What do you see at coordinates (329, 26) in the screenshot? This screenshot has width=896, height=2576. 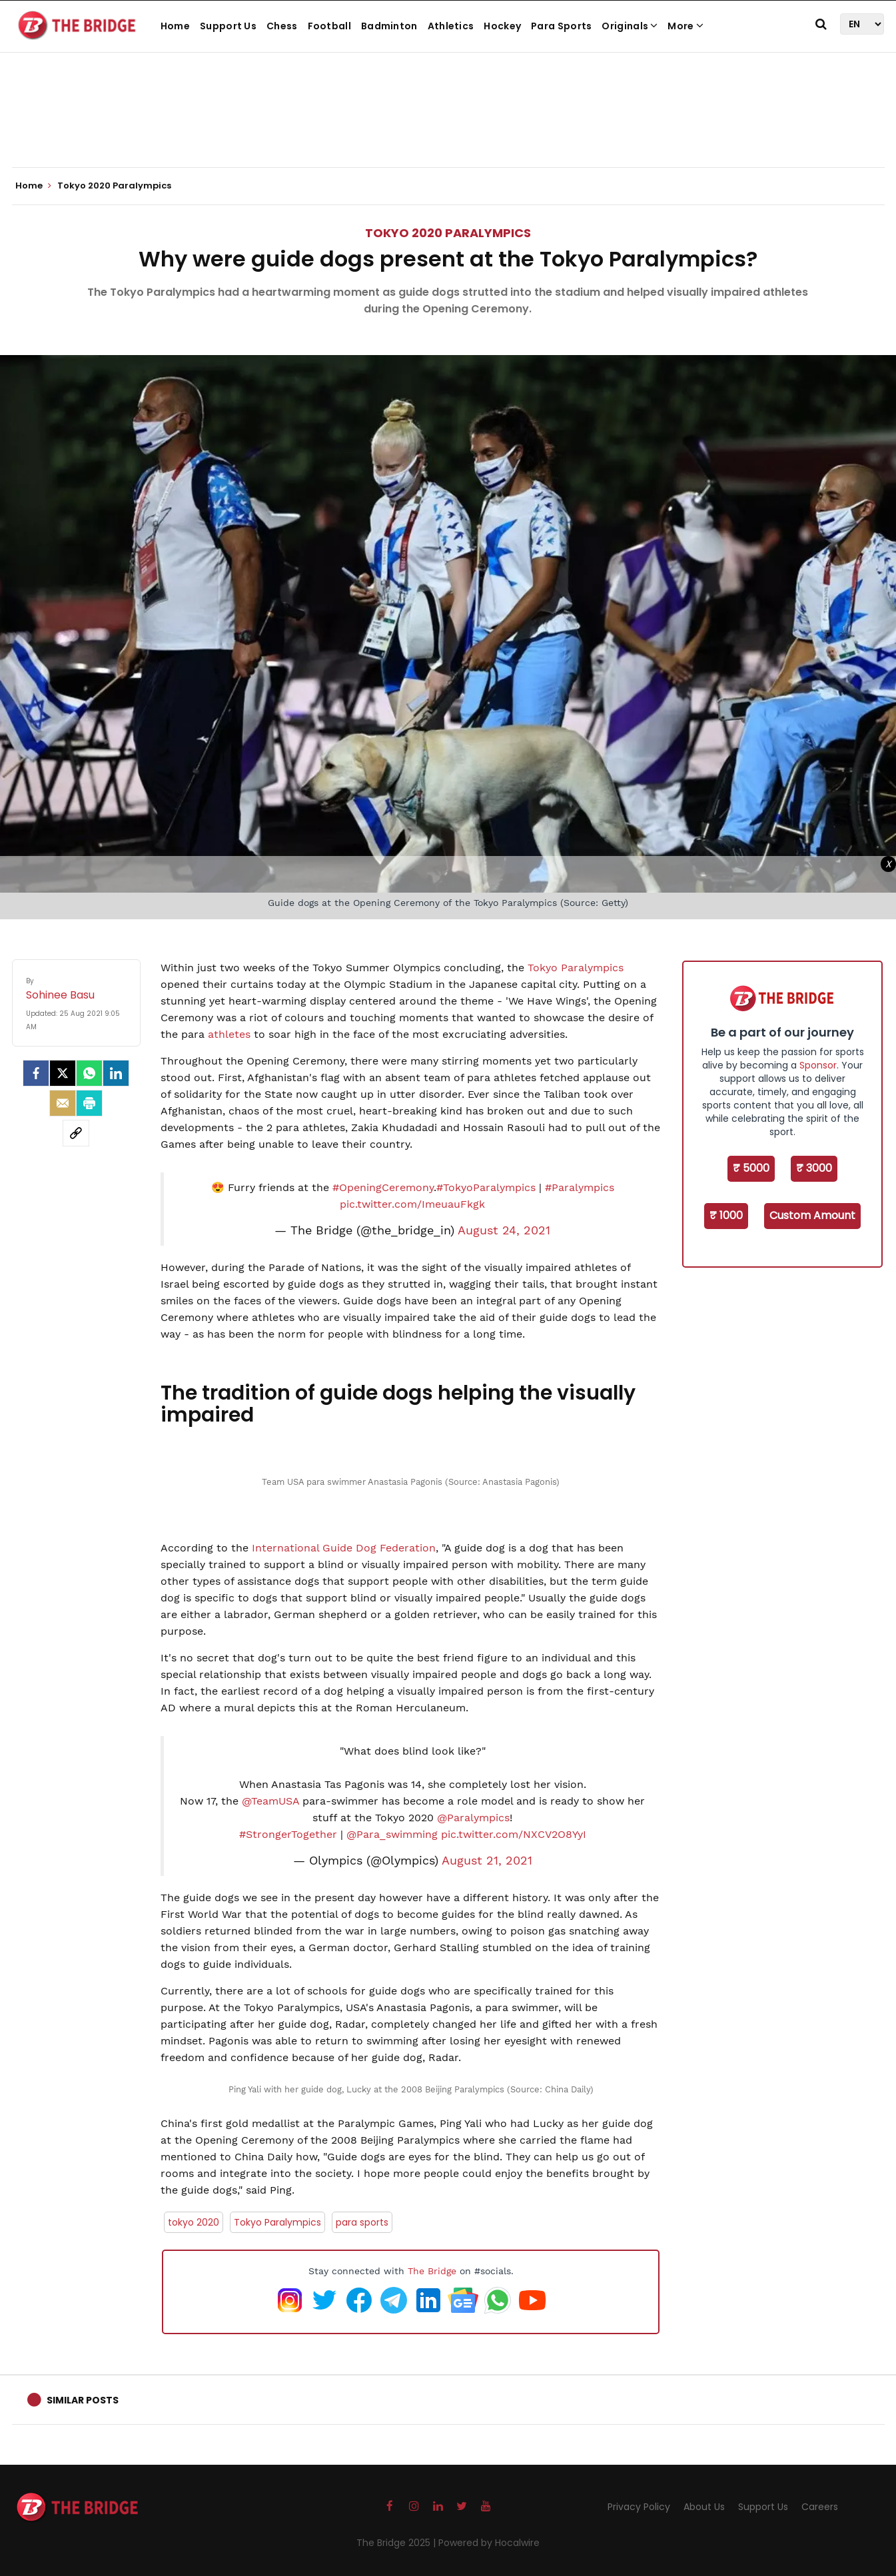 I see `Football` at bounding box center [329, 26].